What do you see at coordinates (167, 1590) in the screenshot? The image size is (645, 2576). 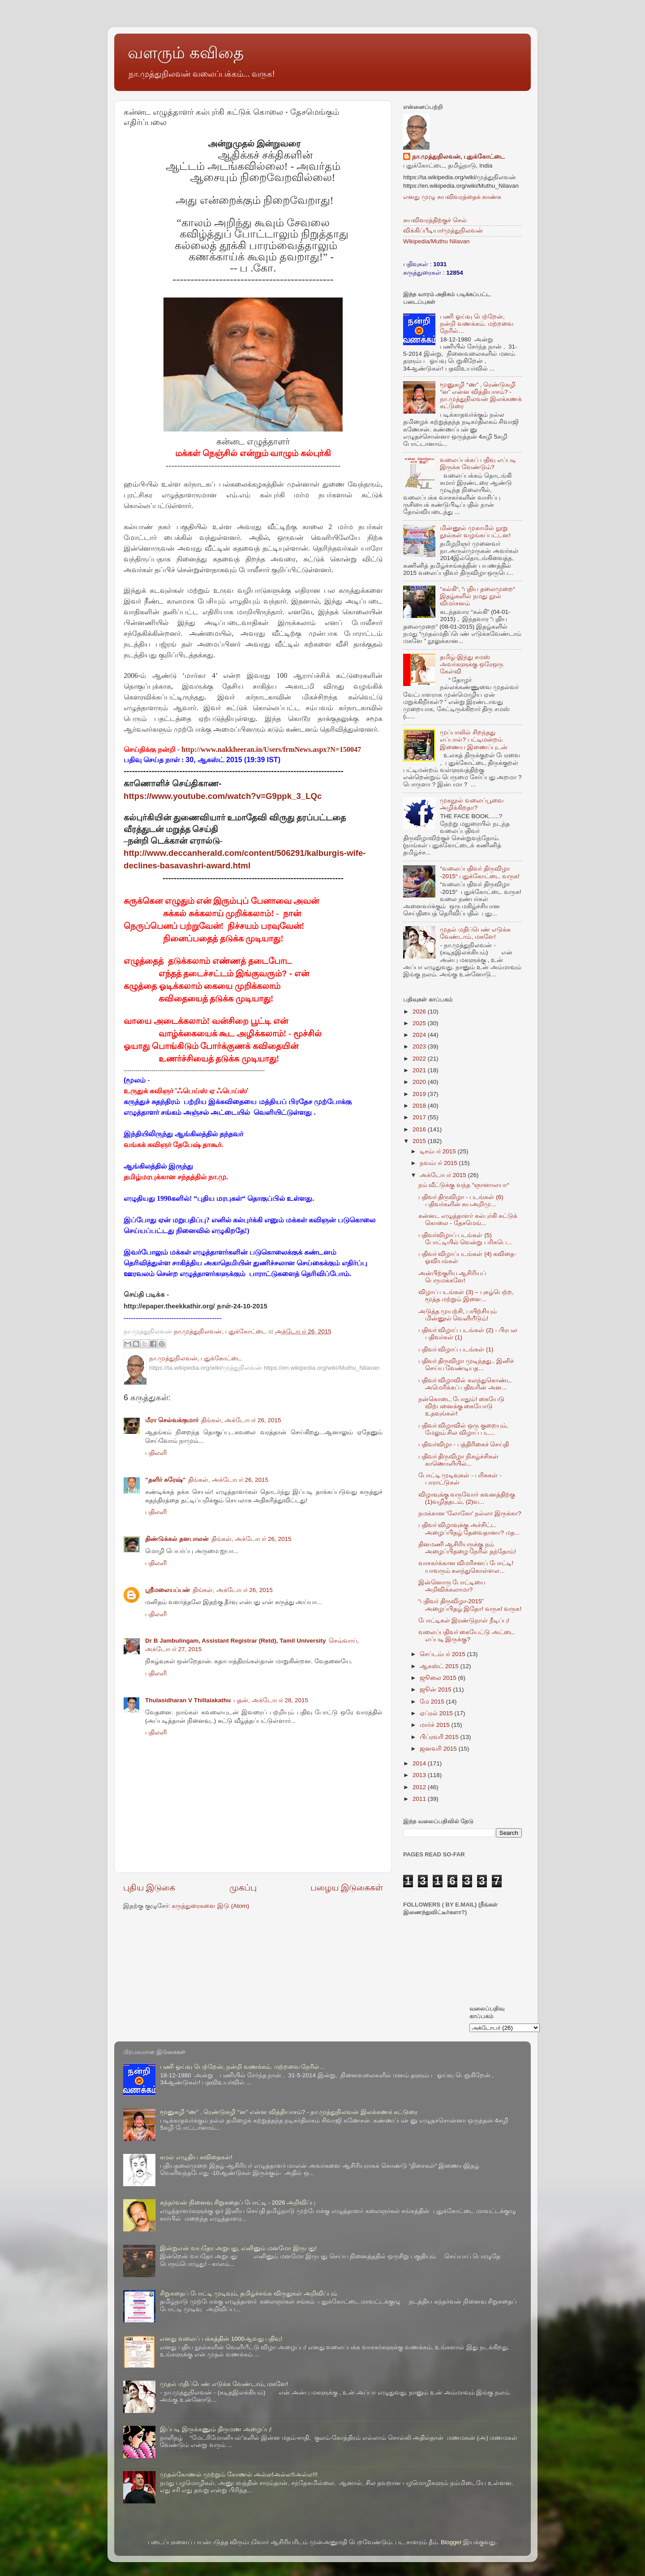 I see `ஸ்ரீமலையப்பன்` at bounding box center [167, 1590].